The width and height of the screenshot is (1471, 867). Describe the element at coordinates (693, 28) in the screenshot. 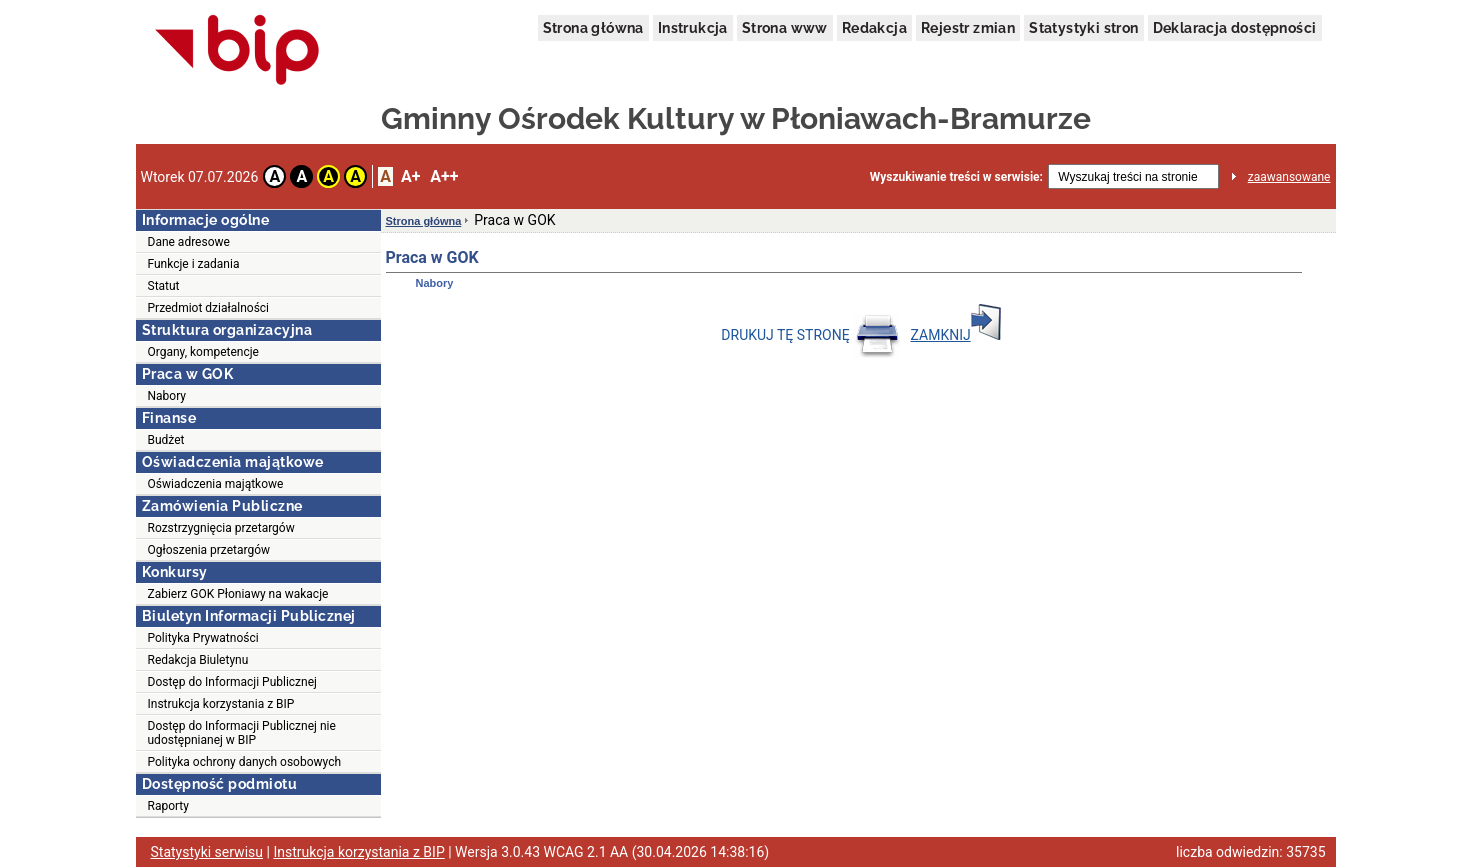

I see `Instrukcja` at that location.